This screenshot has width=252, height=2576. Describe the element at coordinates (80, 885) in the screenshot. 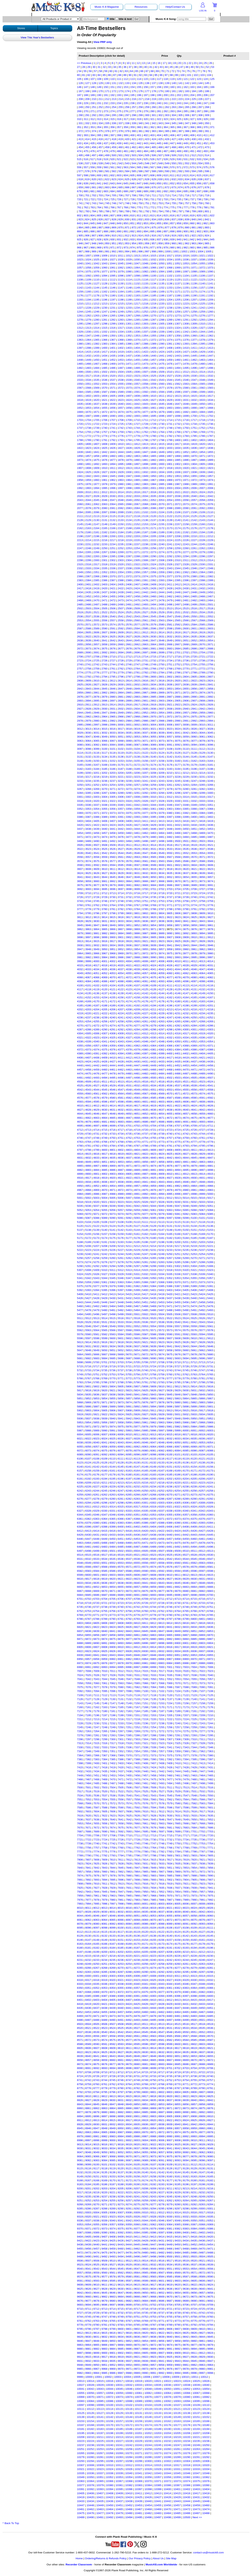

I see `3675` at that location.